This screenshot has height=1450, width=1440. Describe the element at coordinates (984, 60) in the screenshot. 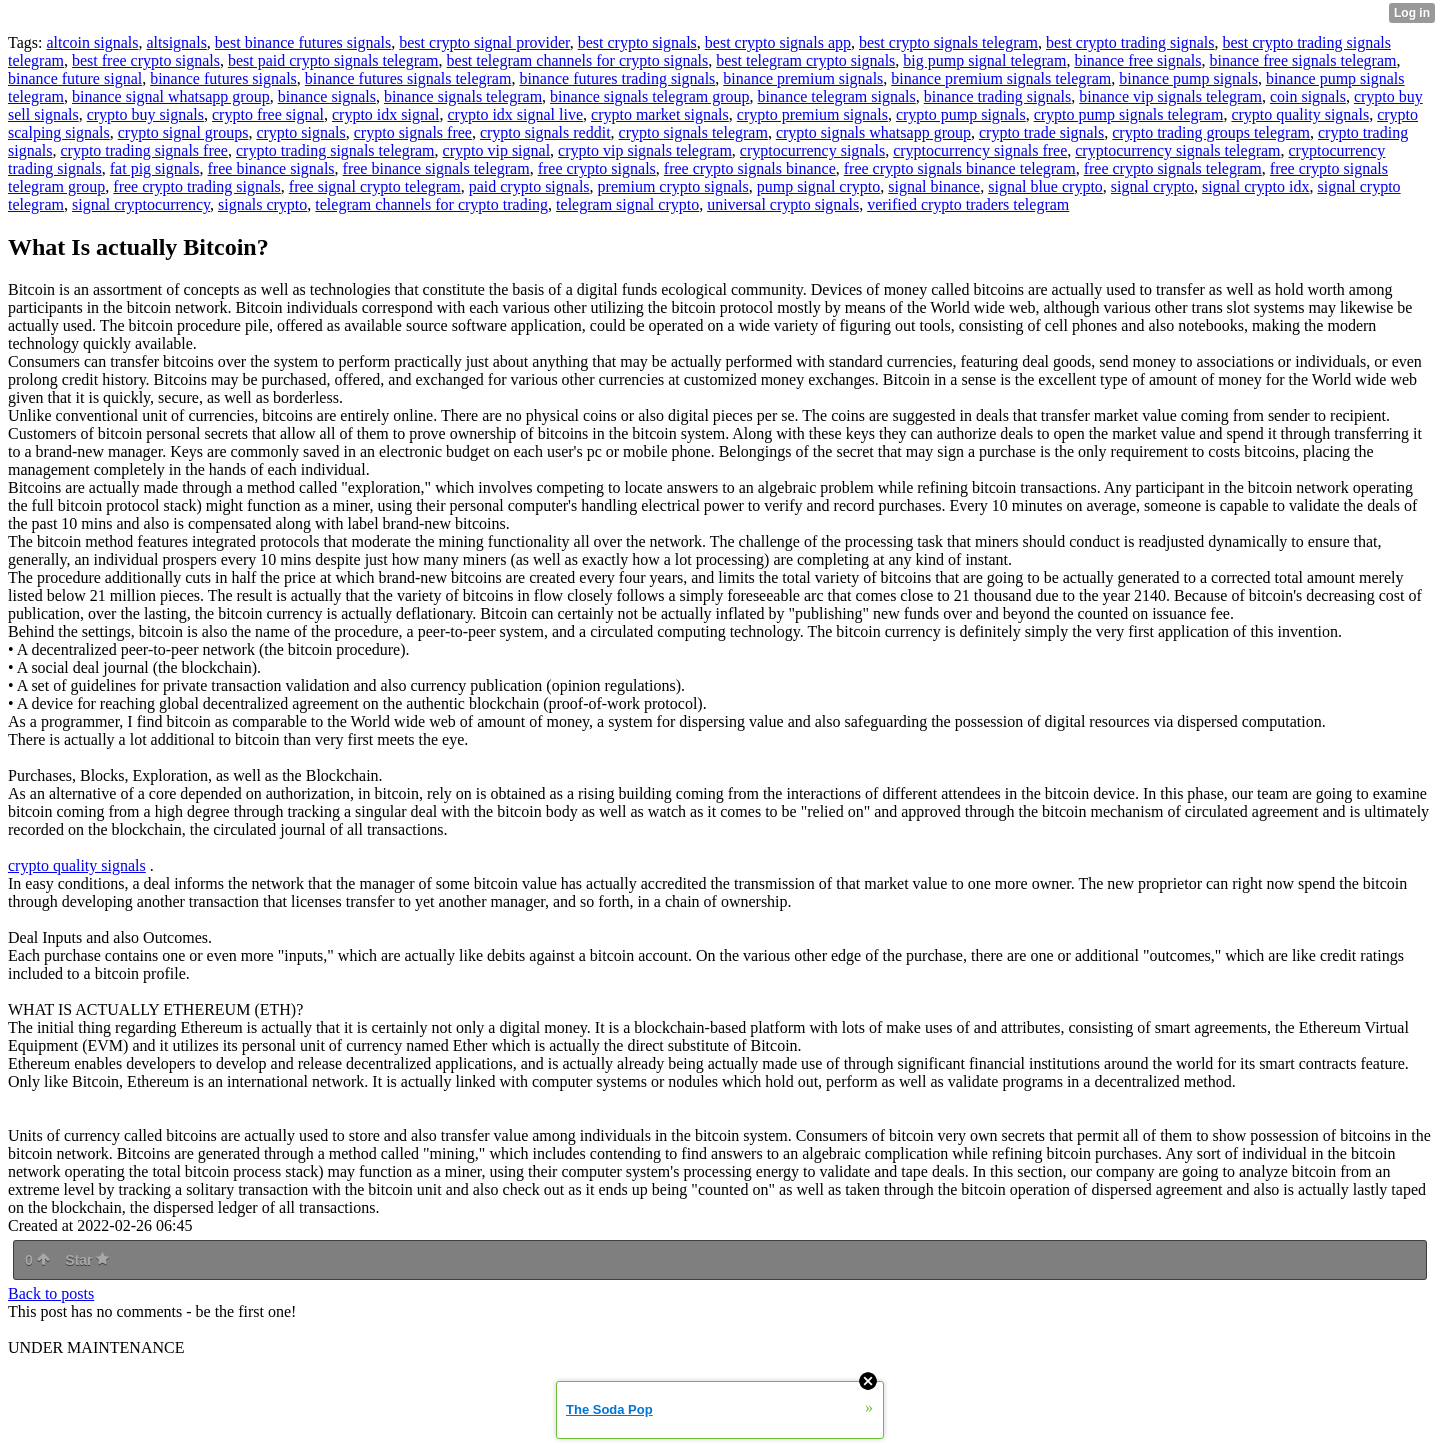

I see `big pump signal telegram` at that location.